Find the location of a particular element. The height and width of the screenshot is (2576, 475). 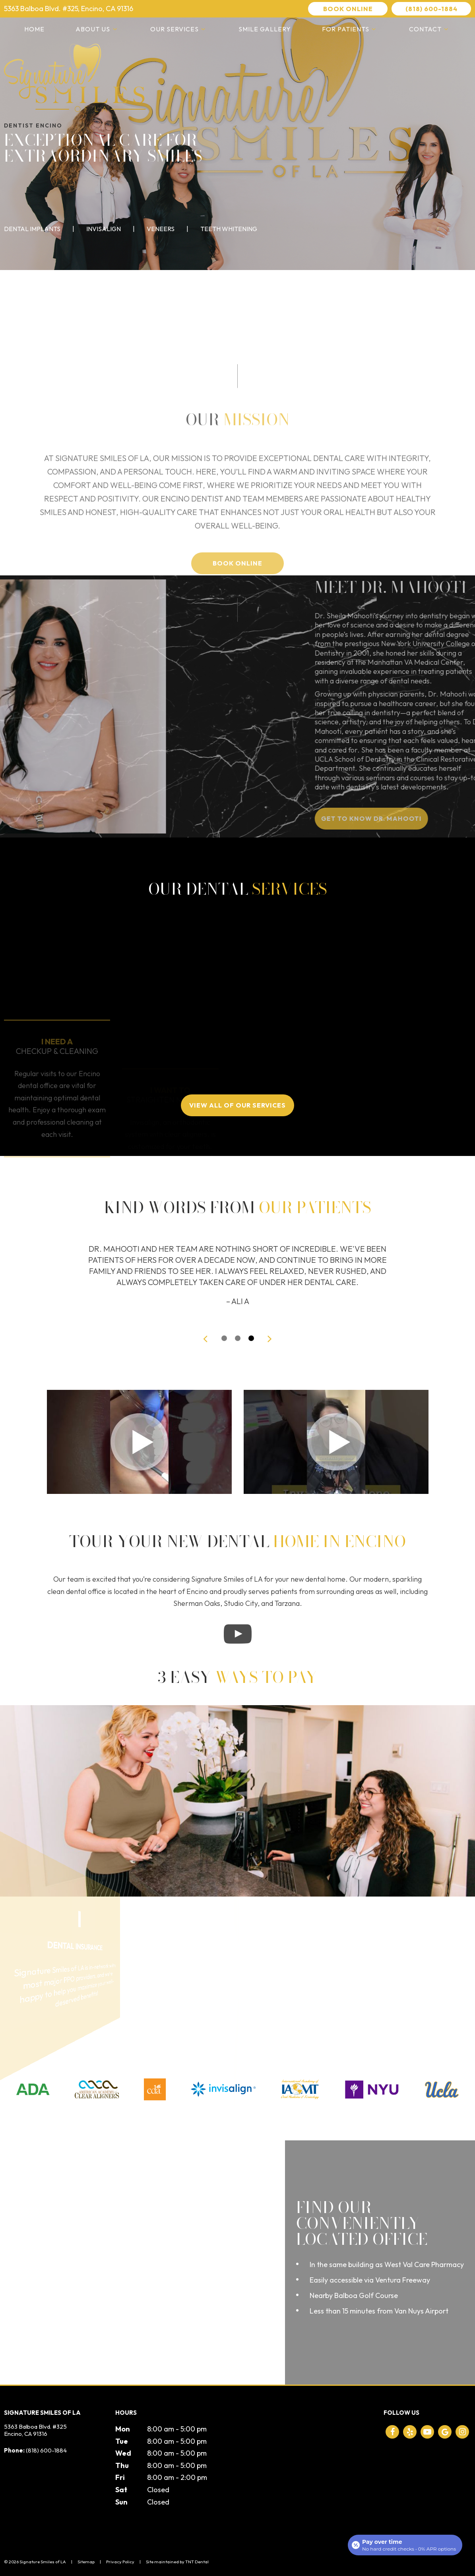

For Patients is located at coordinates (350, 29).